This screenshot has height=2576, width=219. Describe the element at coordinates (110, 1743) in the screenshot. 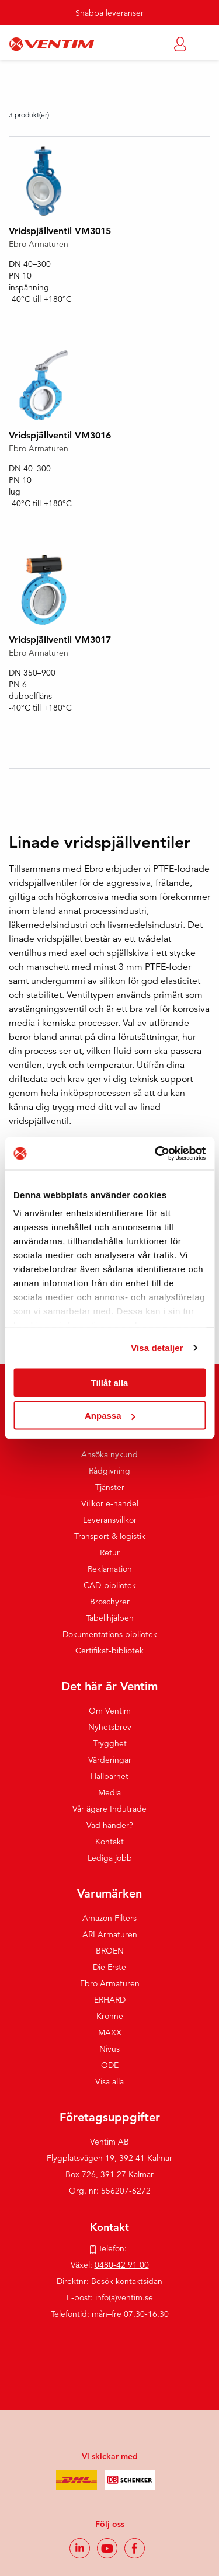

I see `Trygghet` at that location.